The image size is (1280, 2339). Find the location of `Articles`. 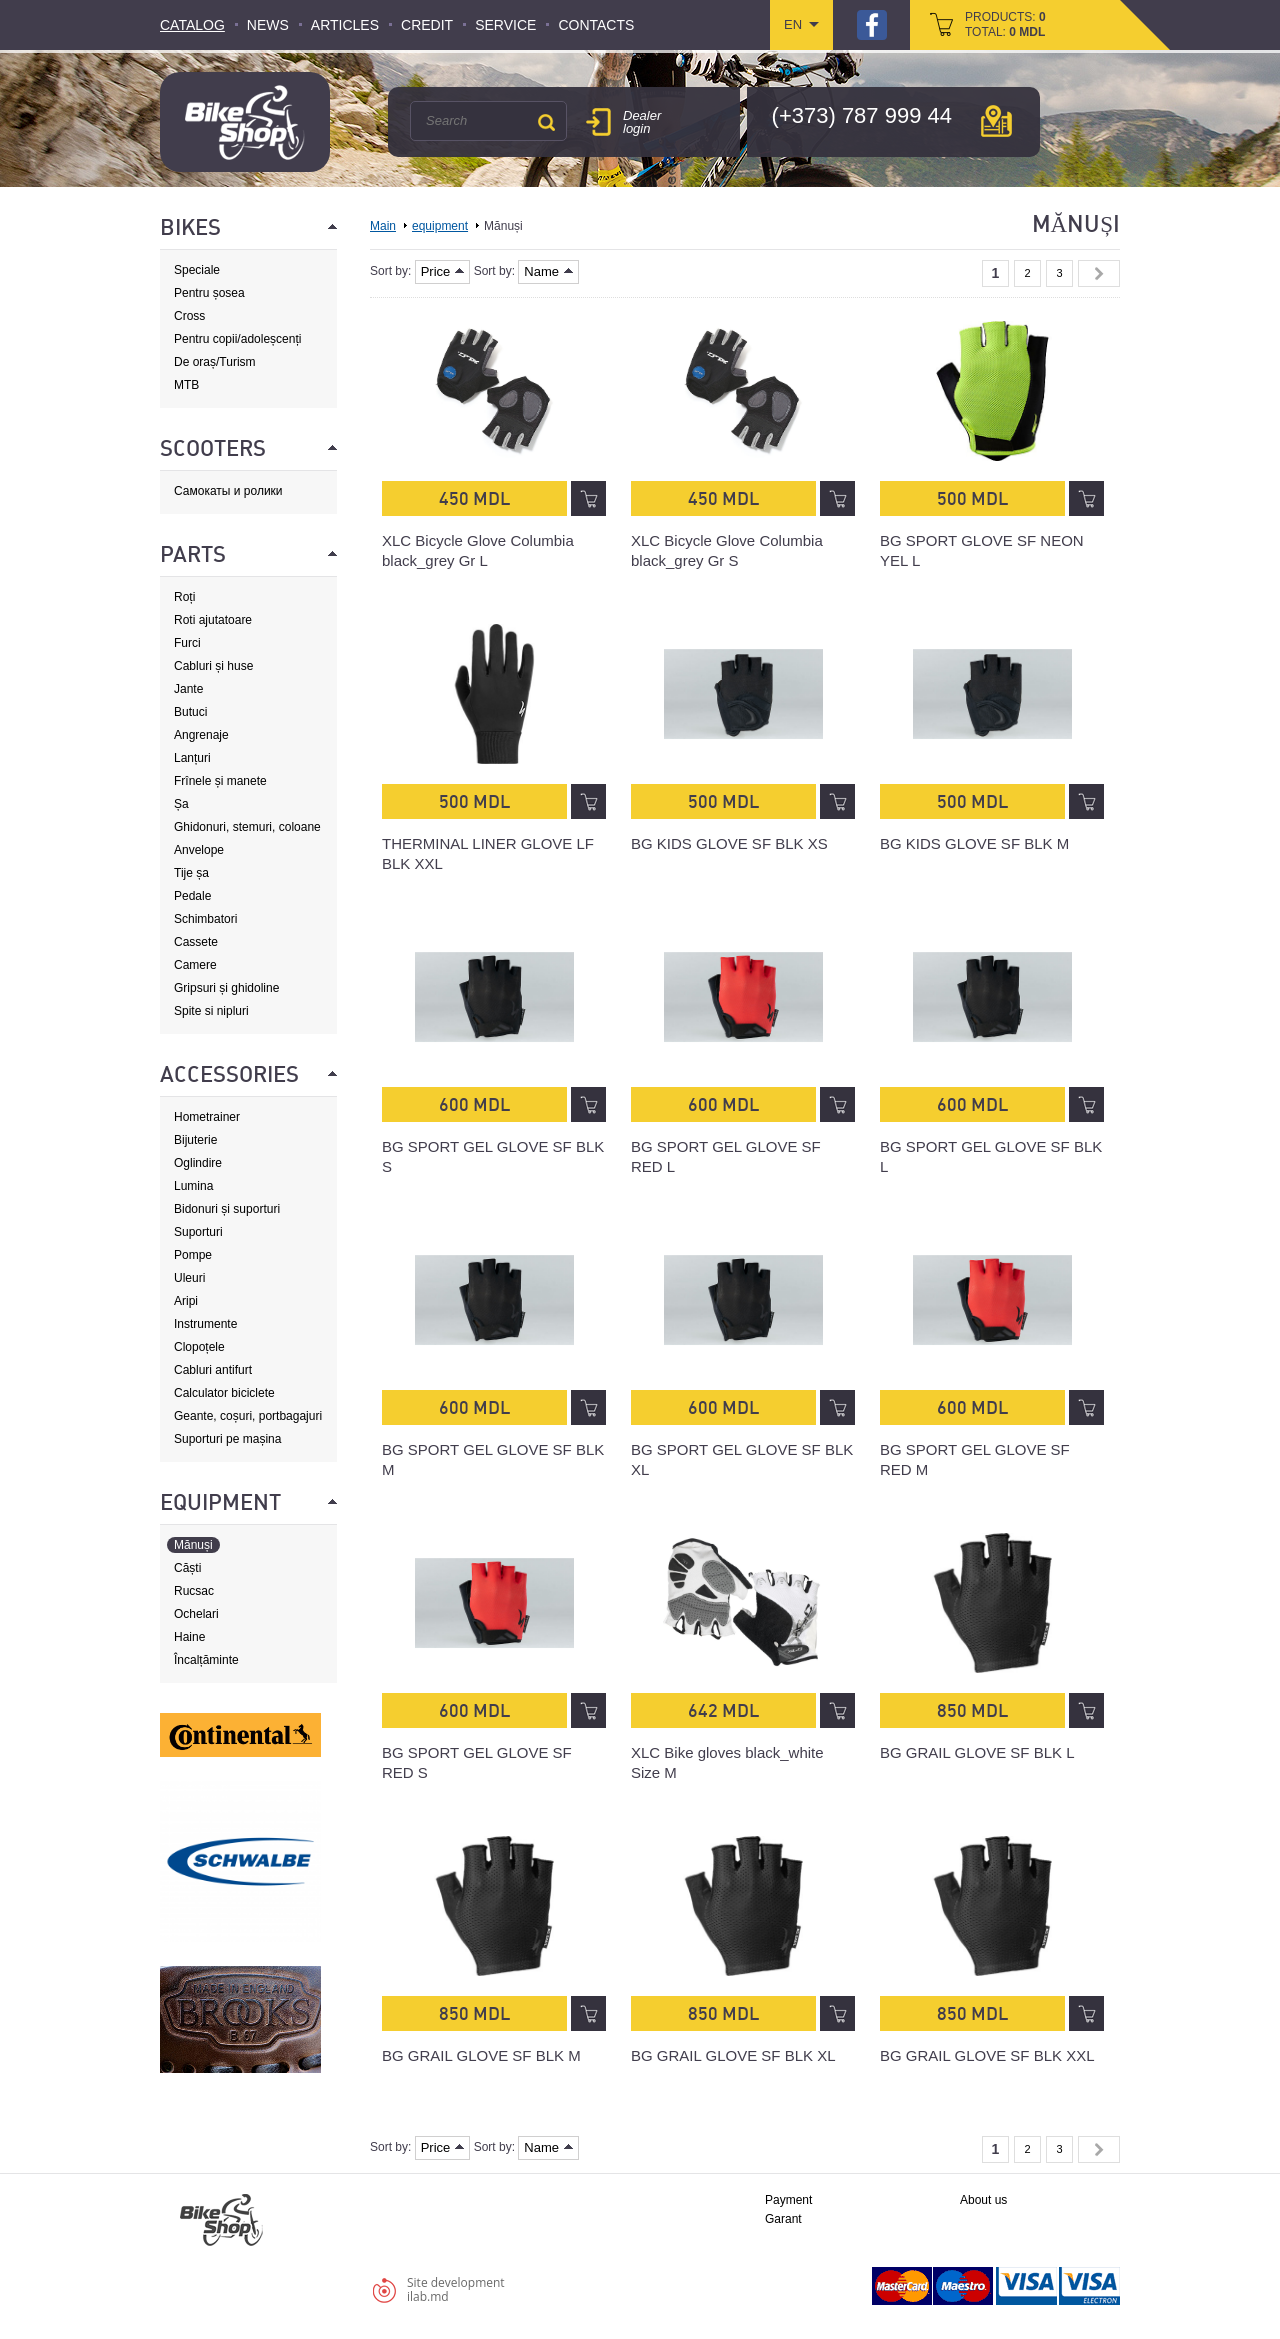

Articles is located at coordinates (345, 25).